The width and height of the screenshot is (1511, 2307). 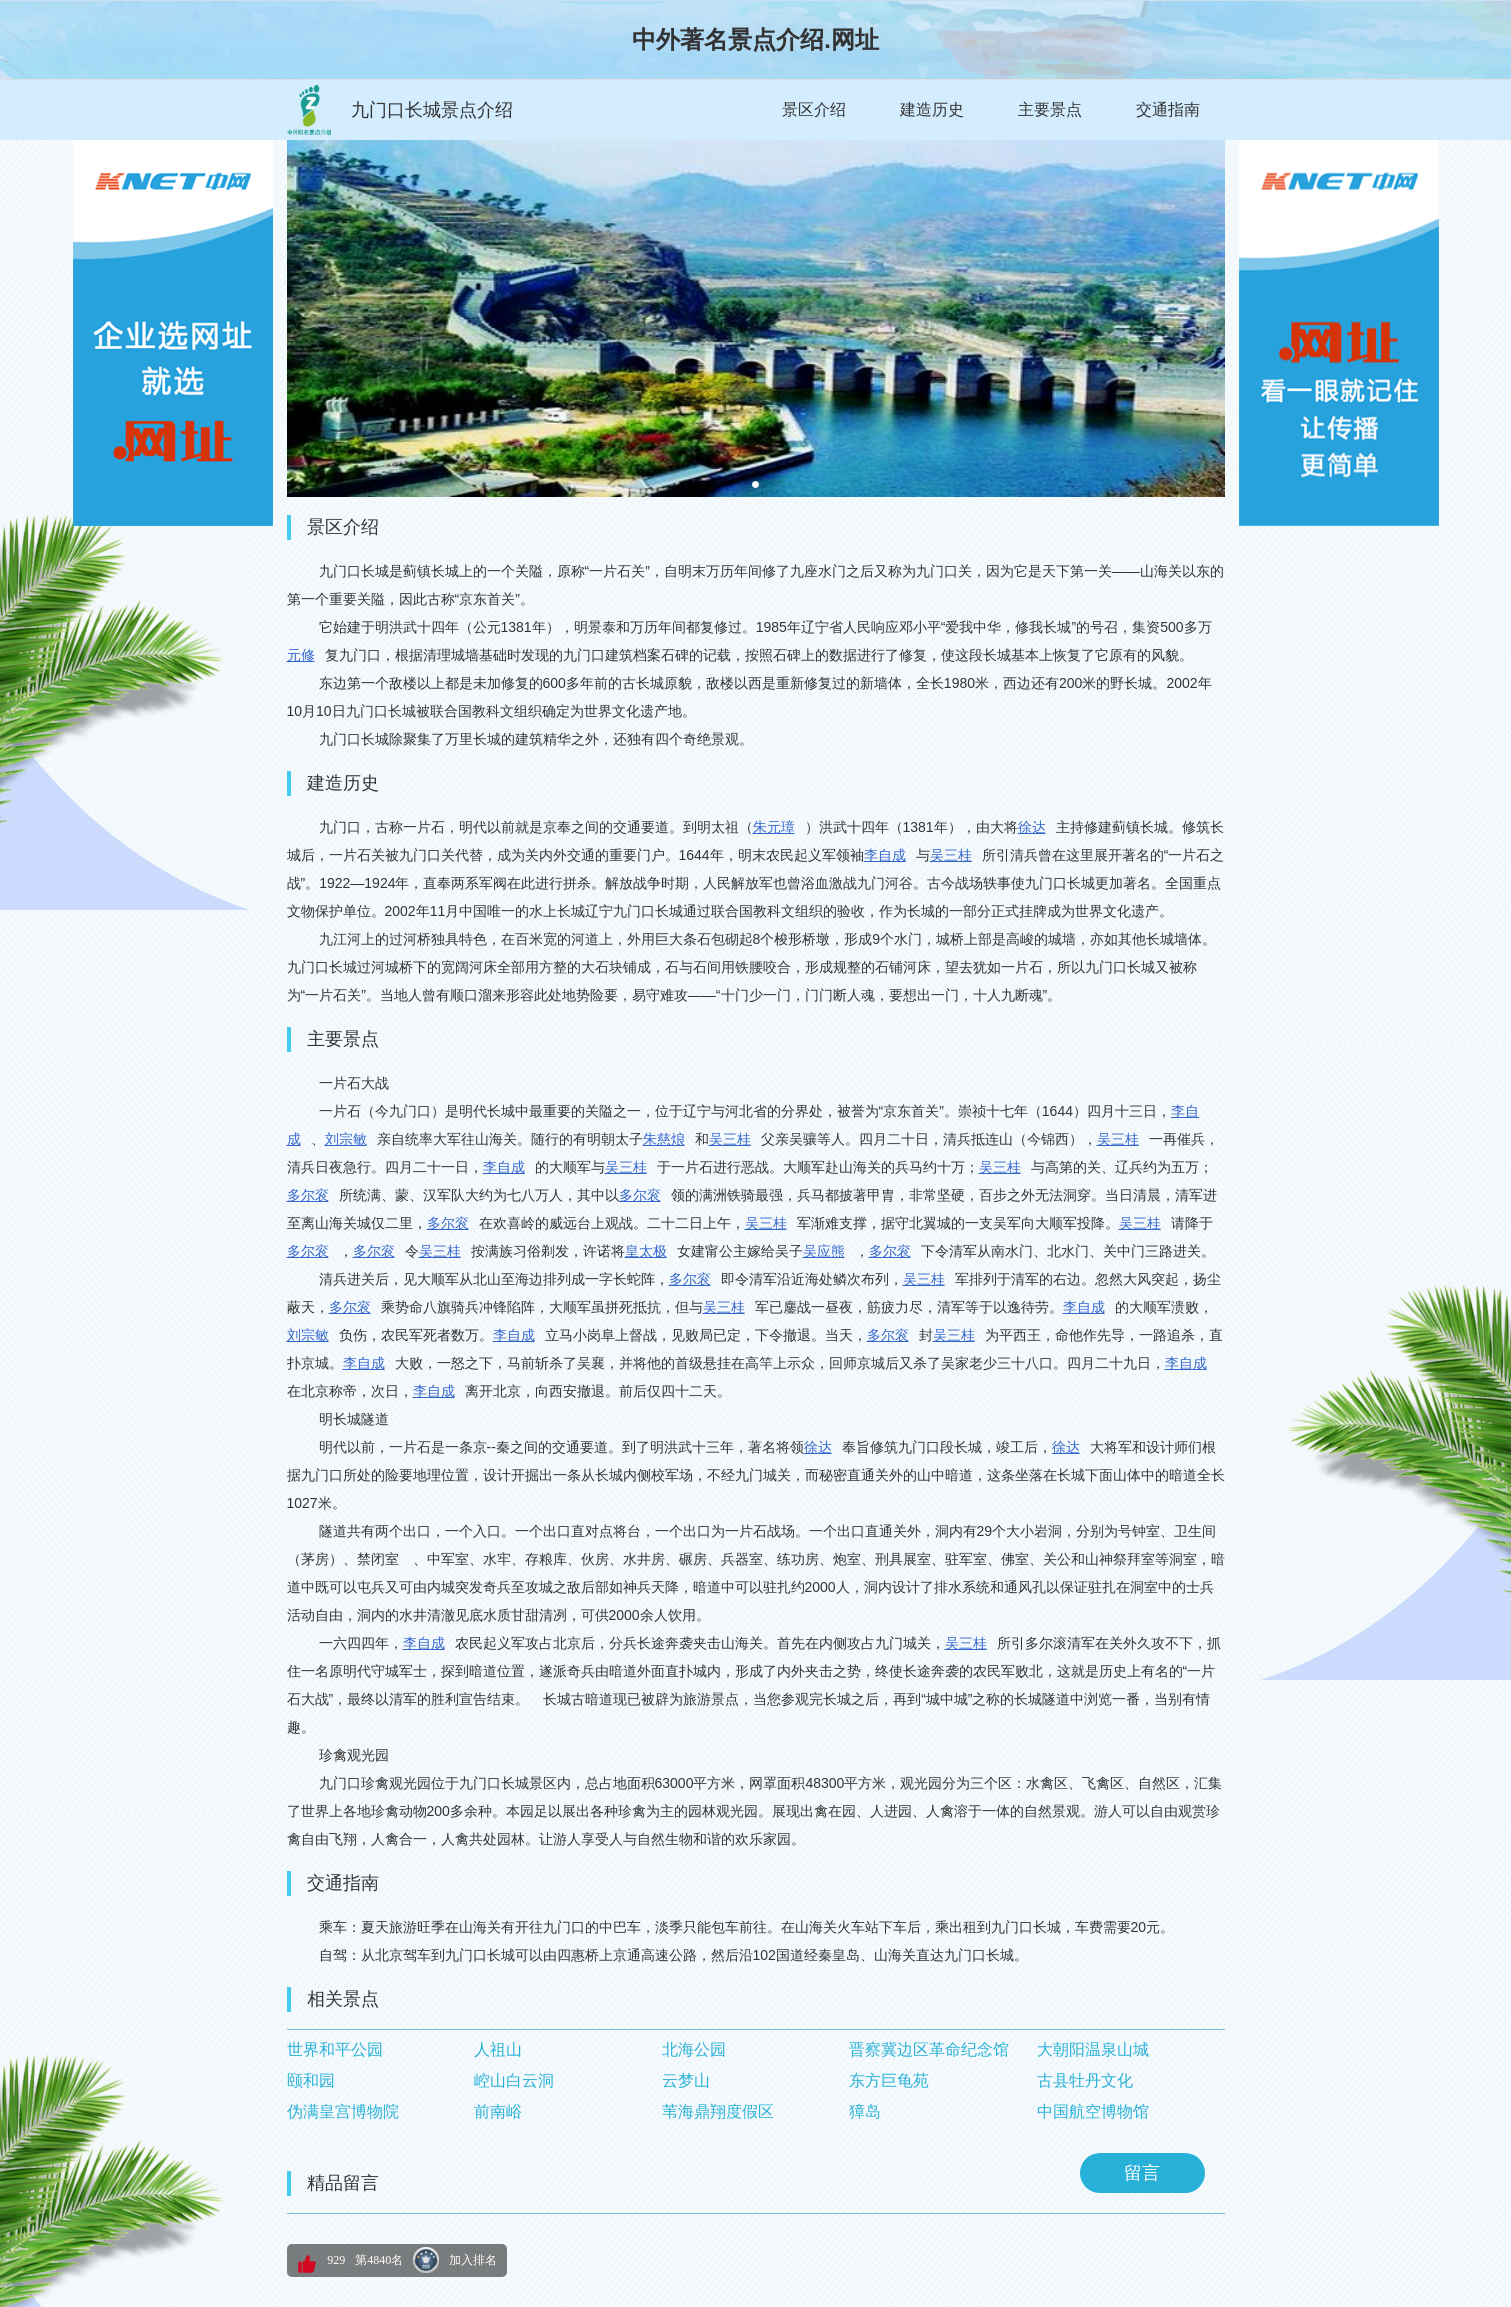 I want to click on 多尔衮, so click(x=308, y=1195).